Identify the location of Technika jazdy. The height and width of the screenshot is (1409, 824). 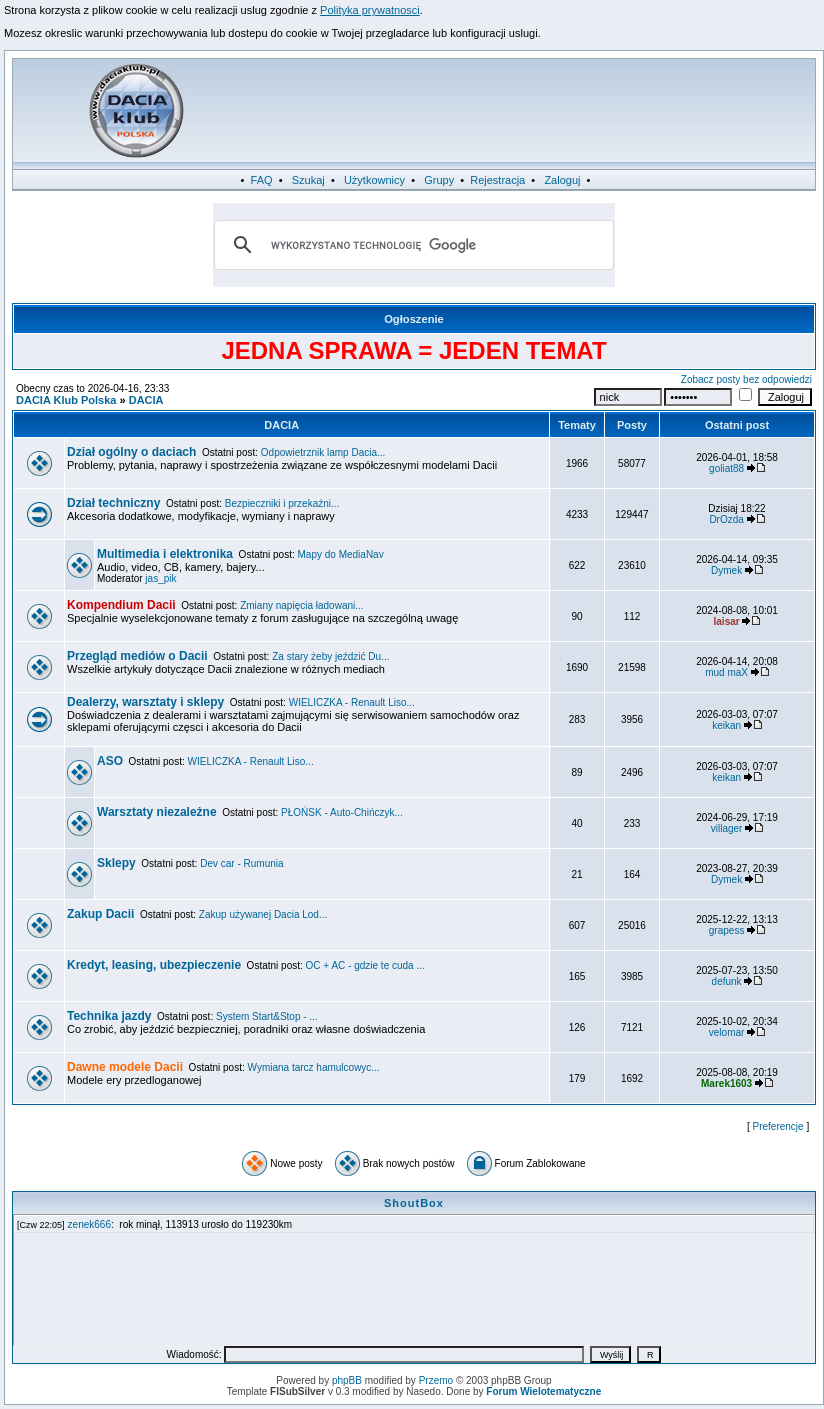
(109, 1016).